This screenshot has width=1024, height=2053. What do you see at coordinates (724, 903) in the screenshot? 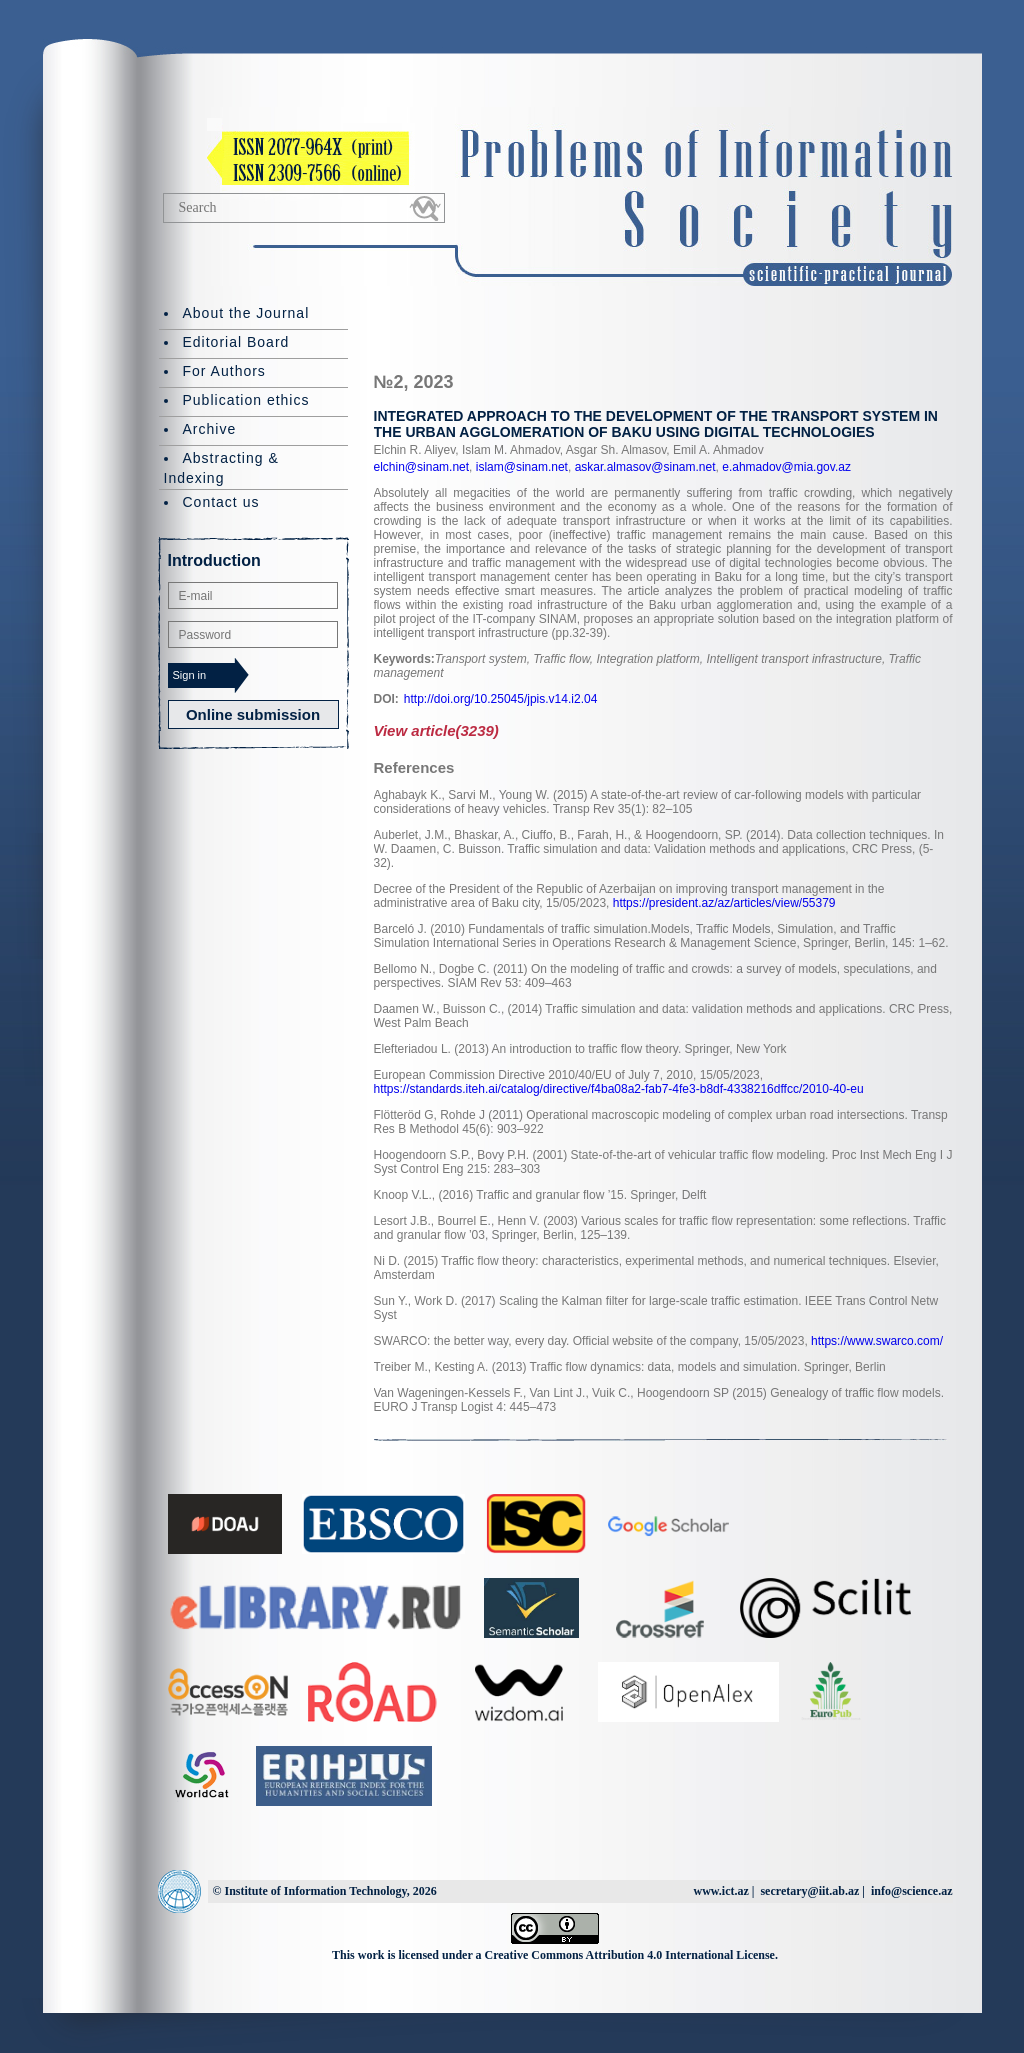
I see `https://president.az/az/articles/view/55379` at bounding box center [724, 903].